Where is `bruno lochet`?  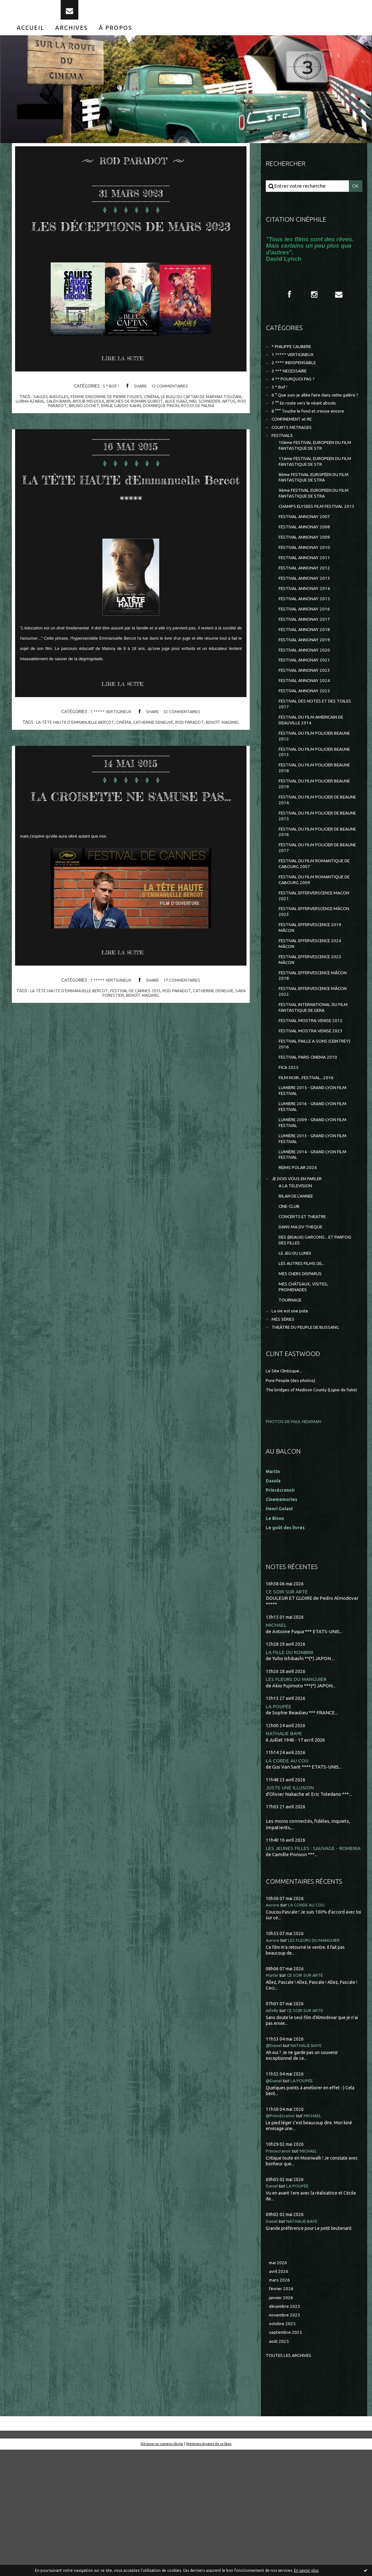
bruno lochet is located at coordinates (106, 436).